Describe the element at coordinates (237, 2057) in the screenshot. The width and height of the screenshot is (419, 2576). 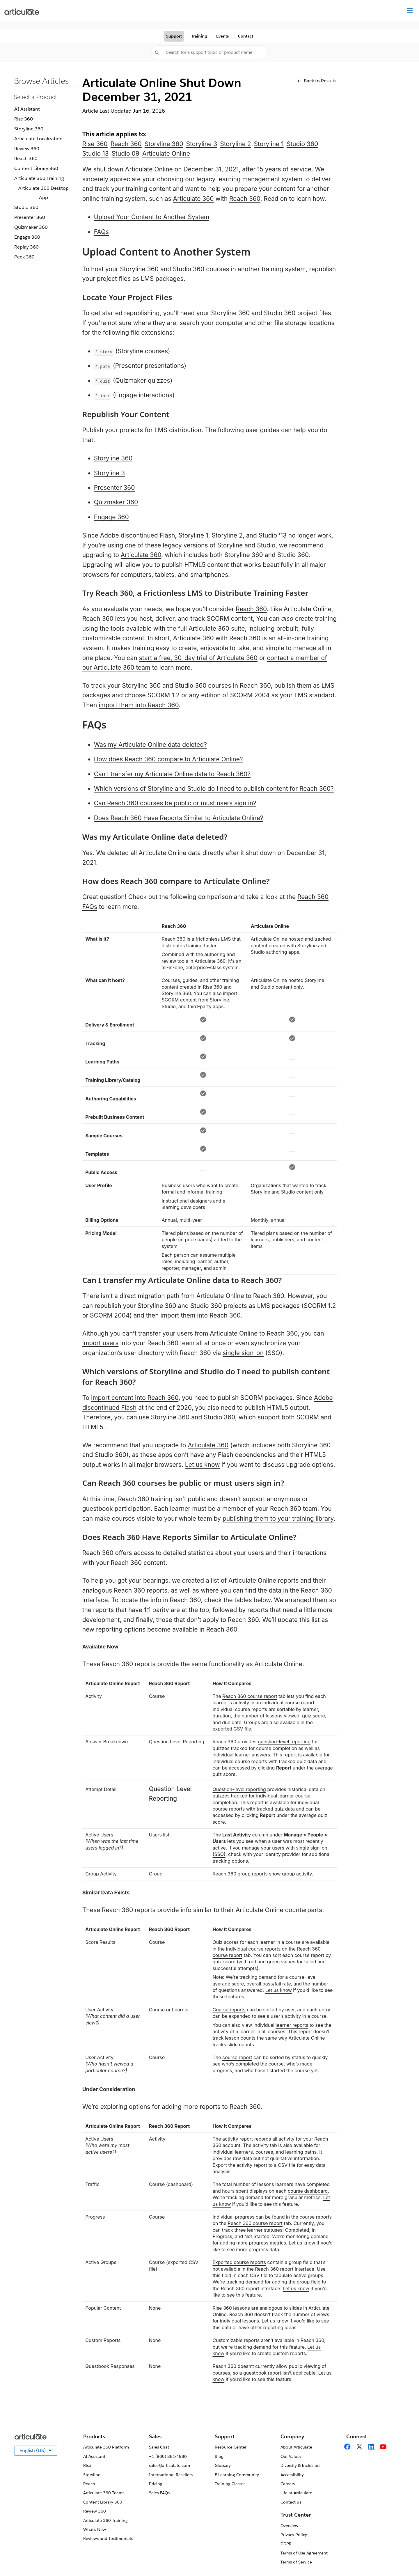
I see `course report` at that location.